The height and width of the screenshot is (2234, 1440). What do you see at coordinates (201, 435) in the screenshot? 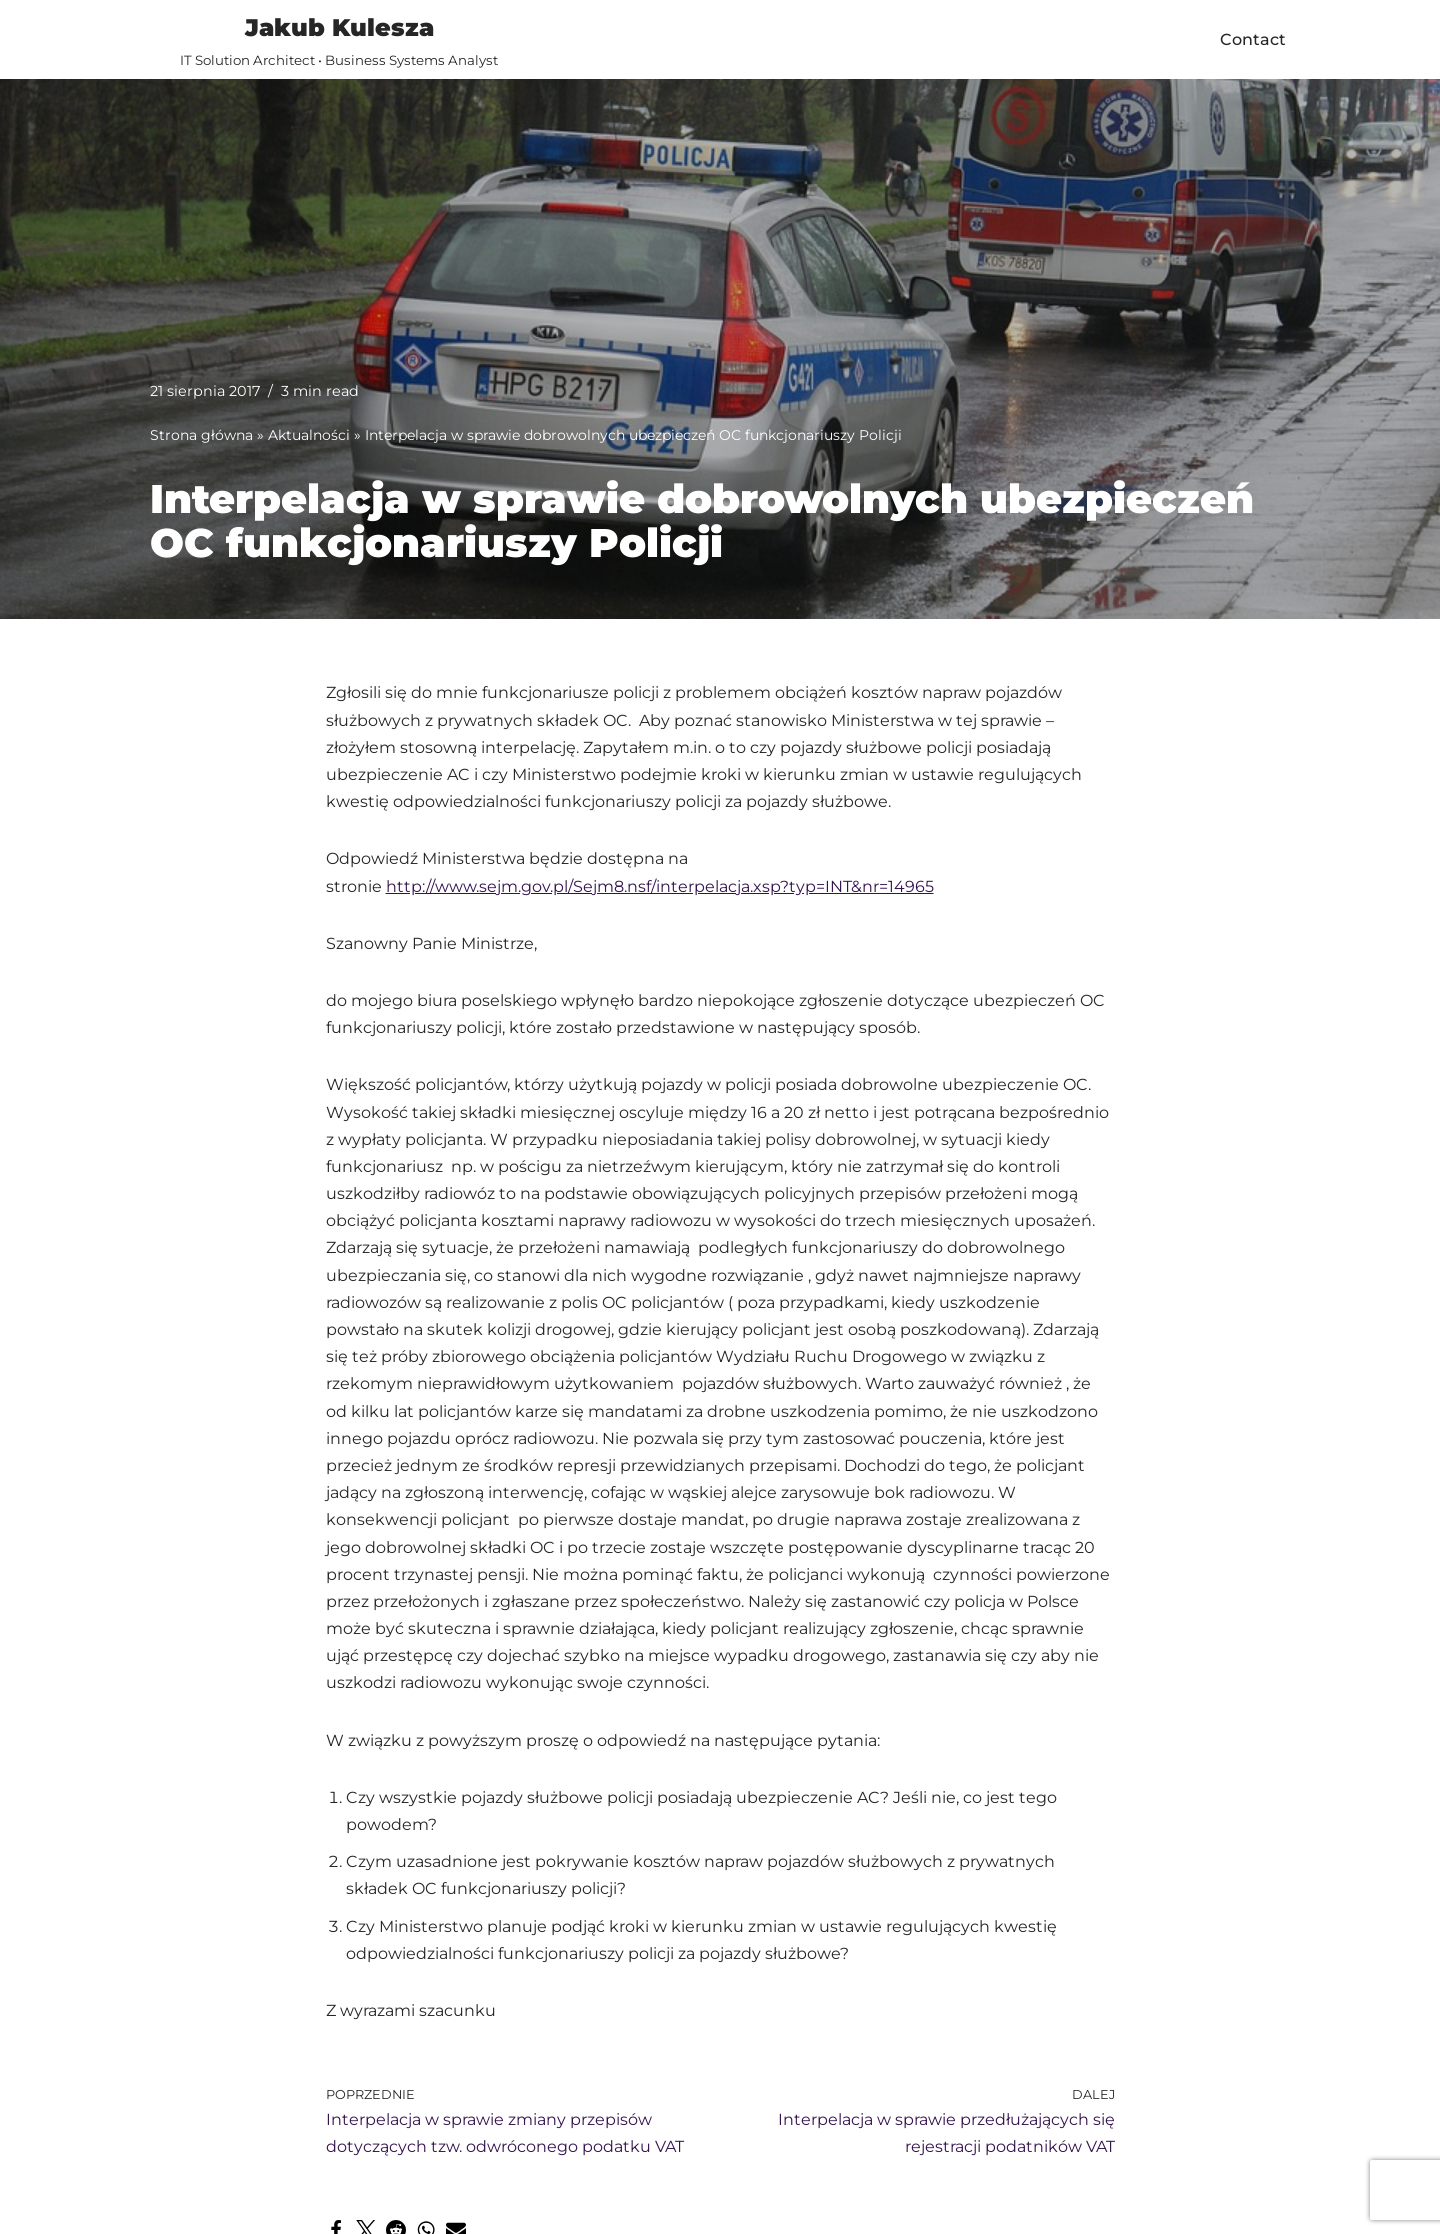
I see `Strona główna` at bounding box center [201, 435].